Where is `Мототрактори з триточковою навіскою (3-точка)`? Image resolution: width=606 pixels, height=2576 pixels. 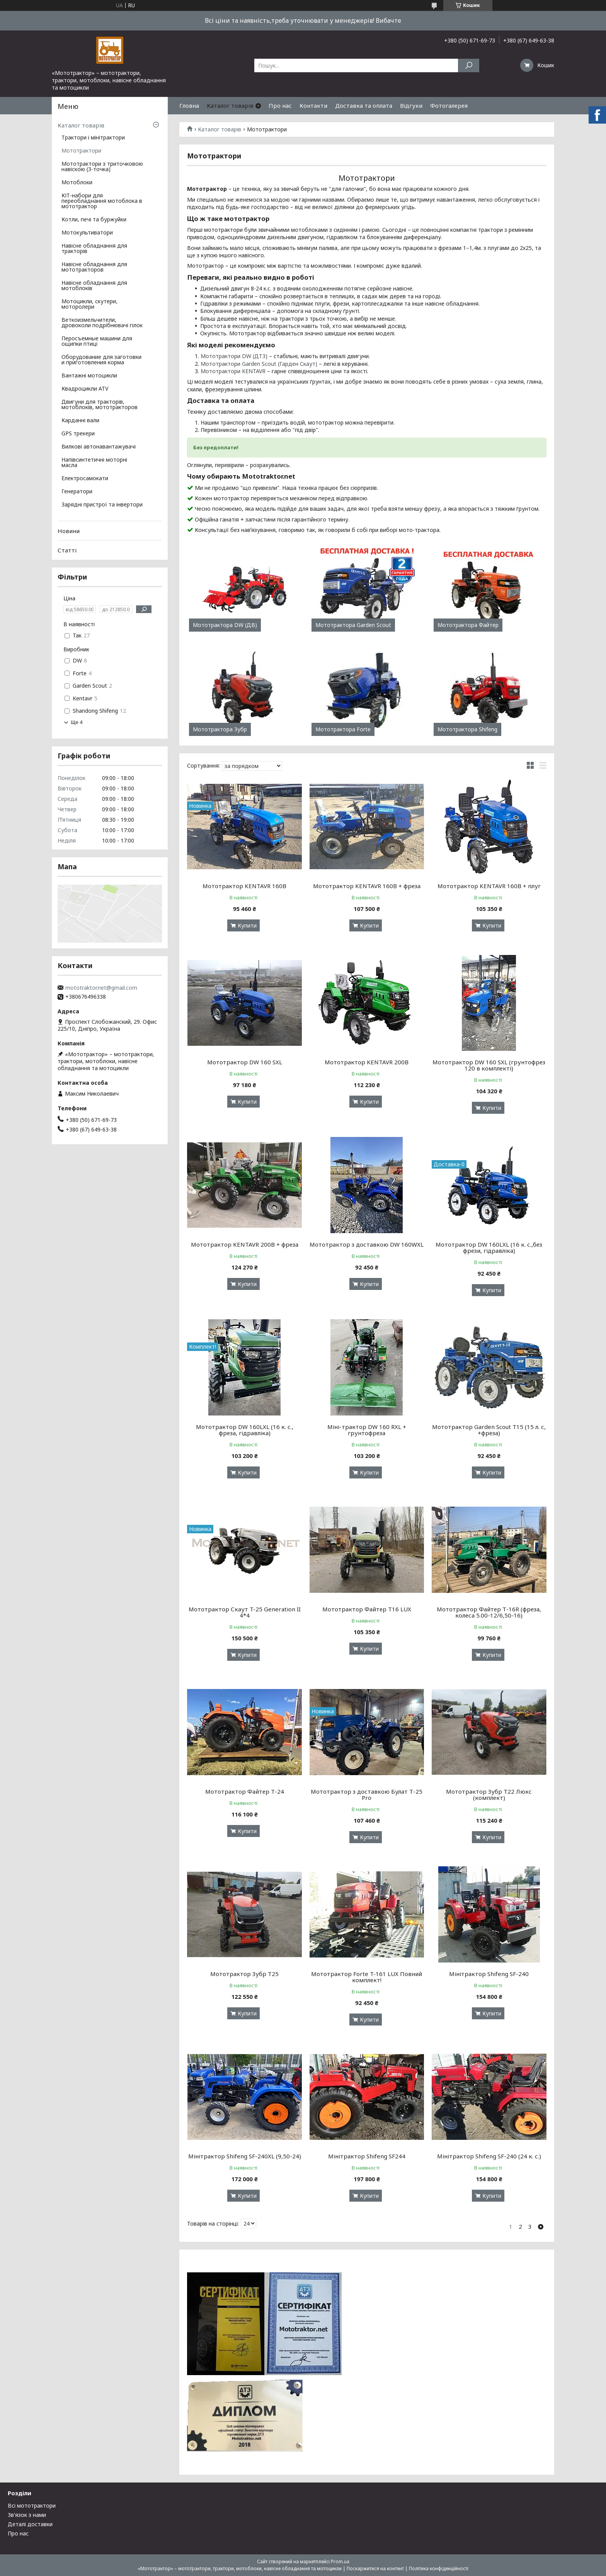
Мототрактори з триточковою навіскою (3-точка) is located at coordinates (102, 167).